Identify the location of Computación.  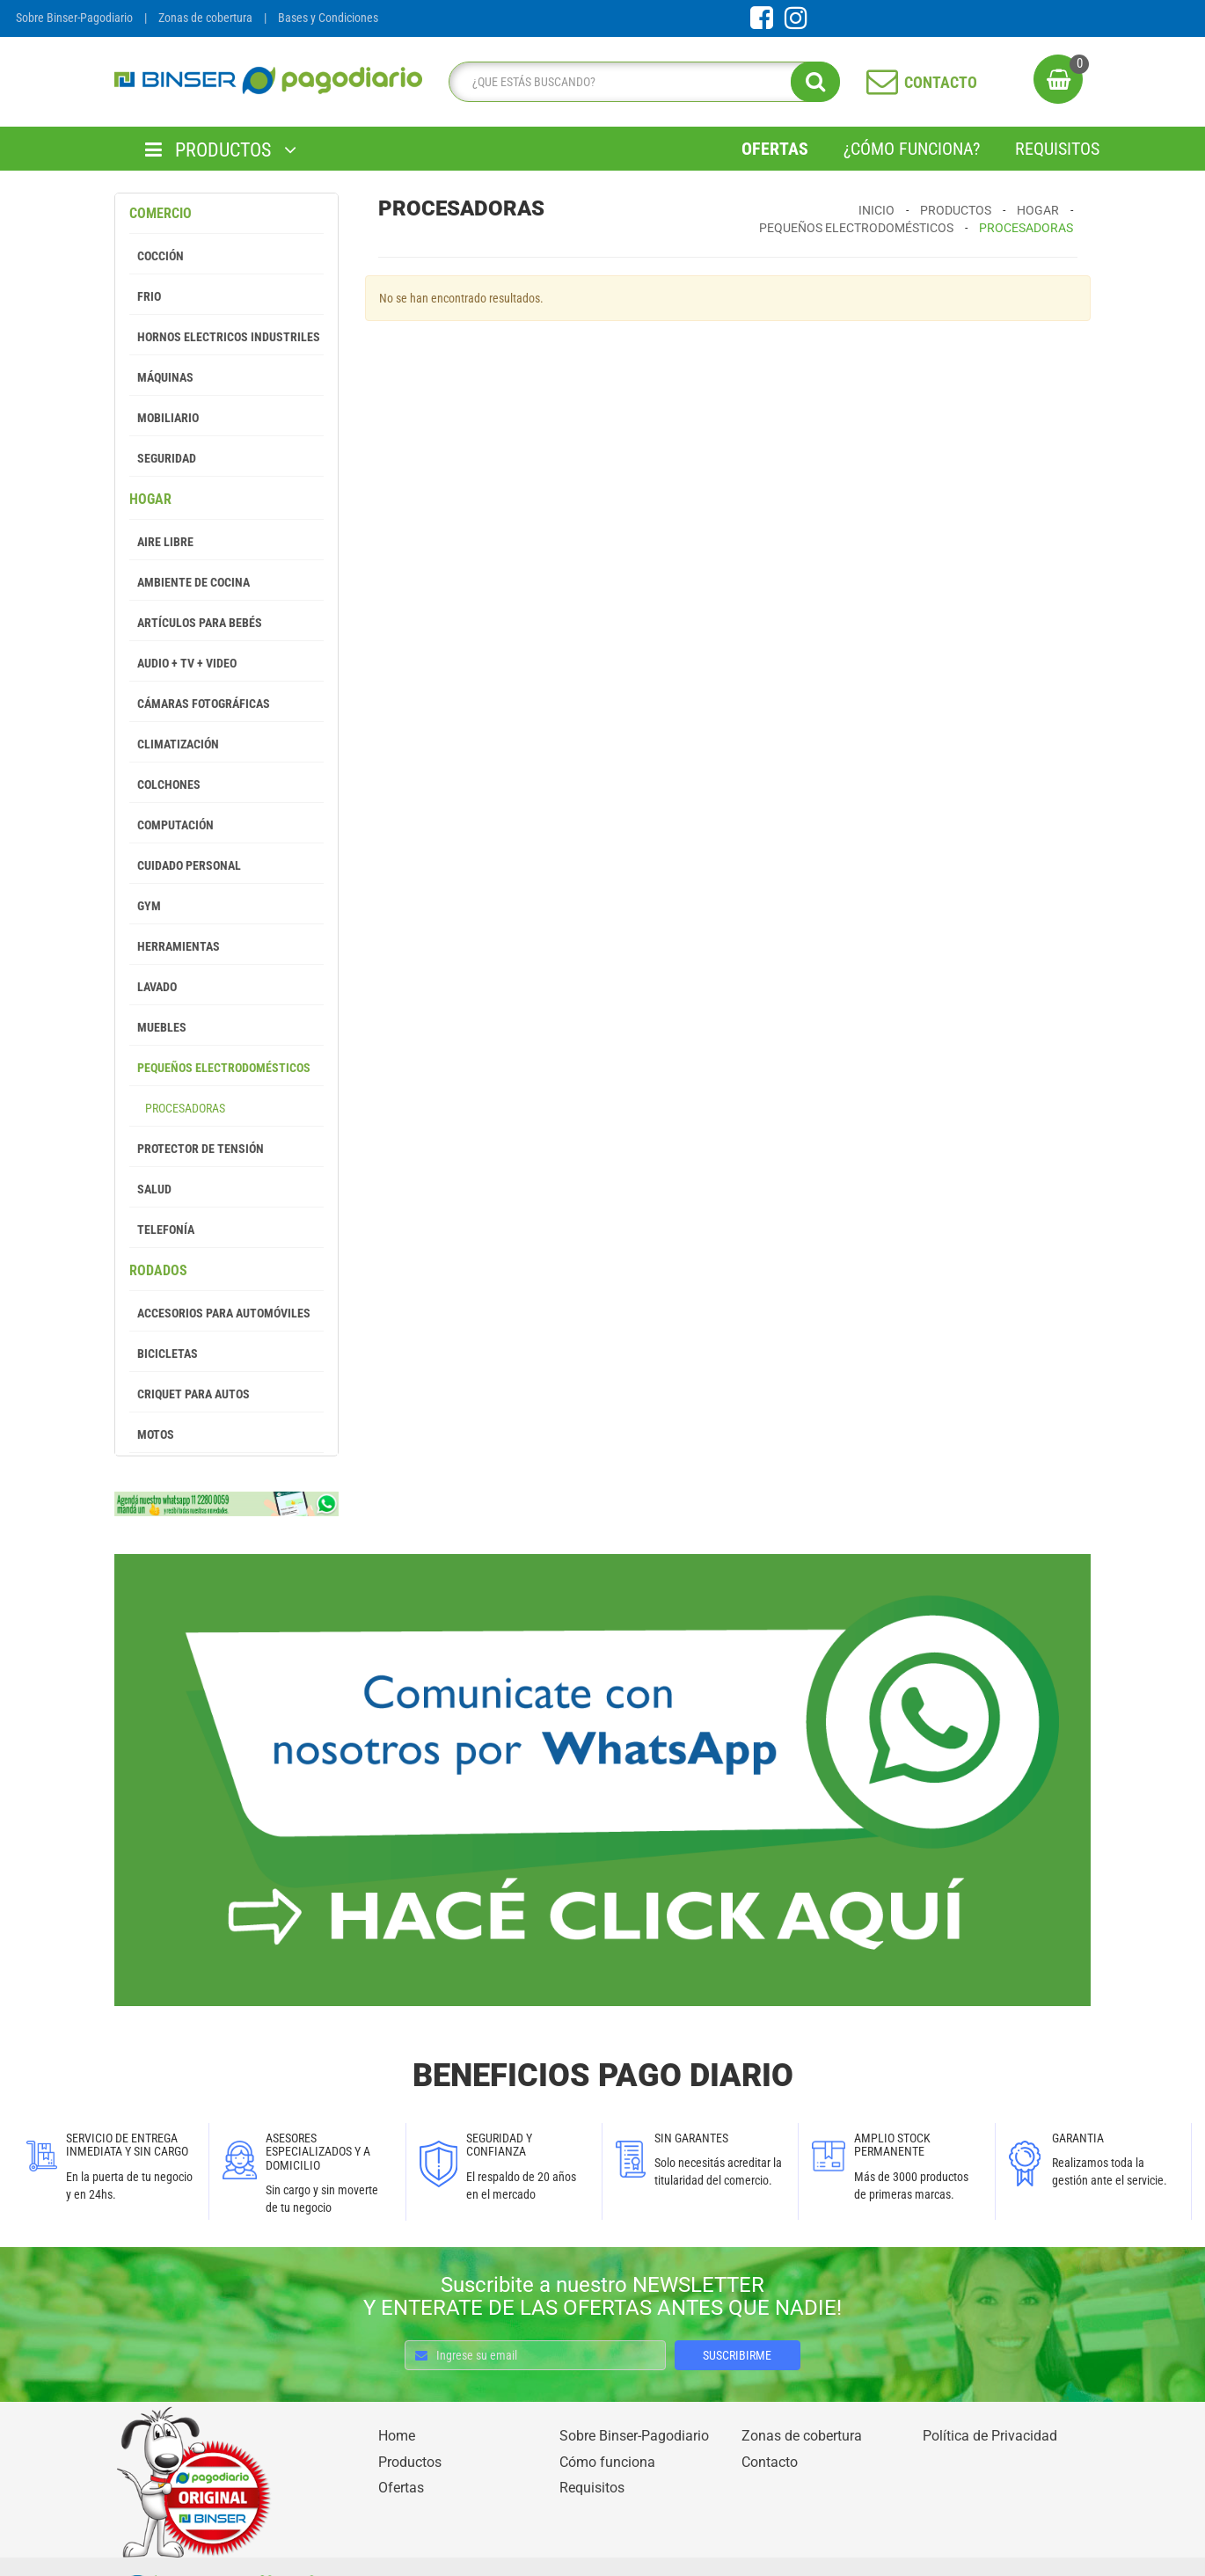
(171, 825).